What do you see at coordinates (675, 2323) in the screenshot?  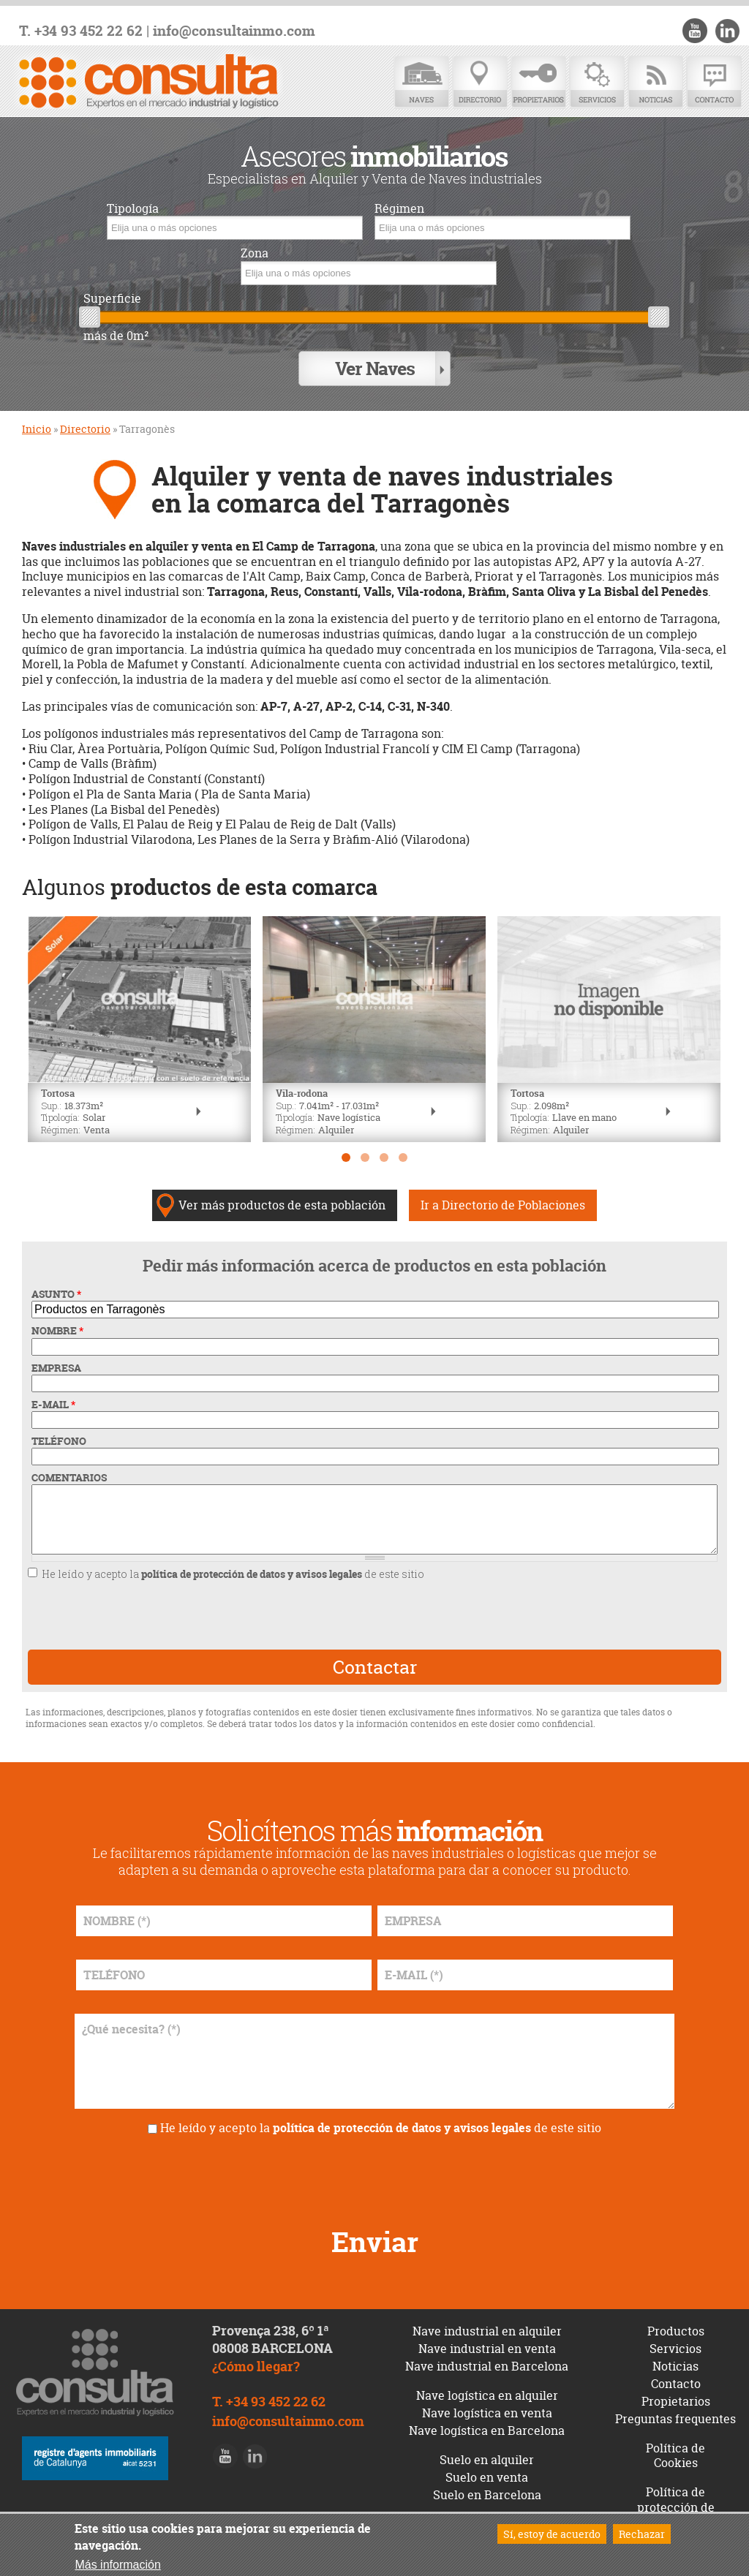 I see `Productos` at bounding box center [675, 2323].